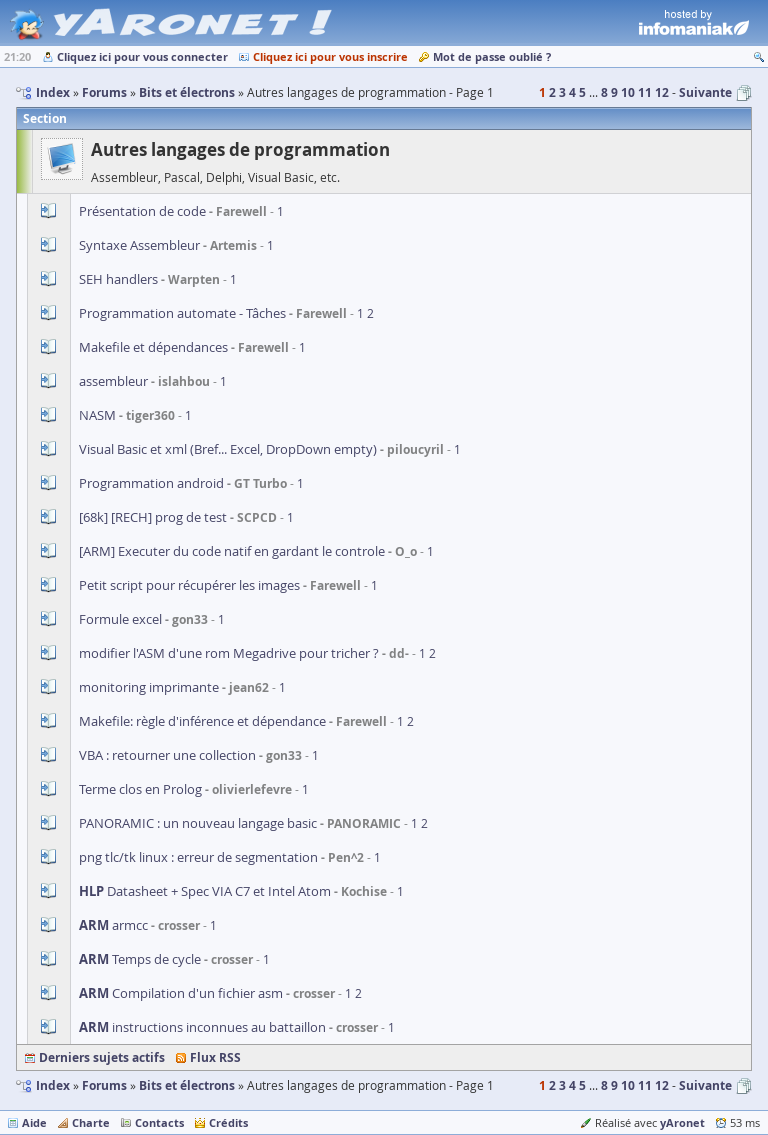 The height and width of the screenshot is (1135, 768). Describe the element at coordinates (153, 347) in the screenshot. I see `Makefile et dépendances` at that location.